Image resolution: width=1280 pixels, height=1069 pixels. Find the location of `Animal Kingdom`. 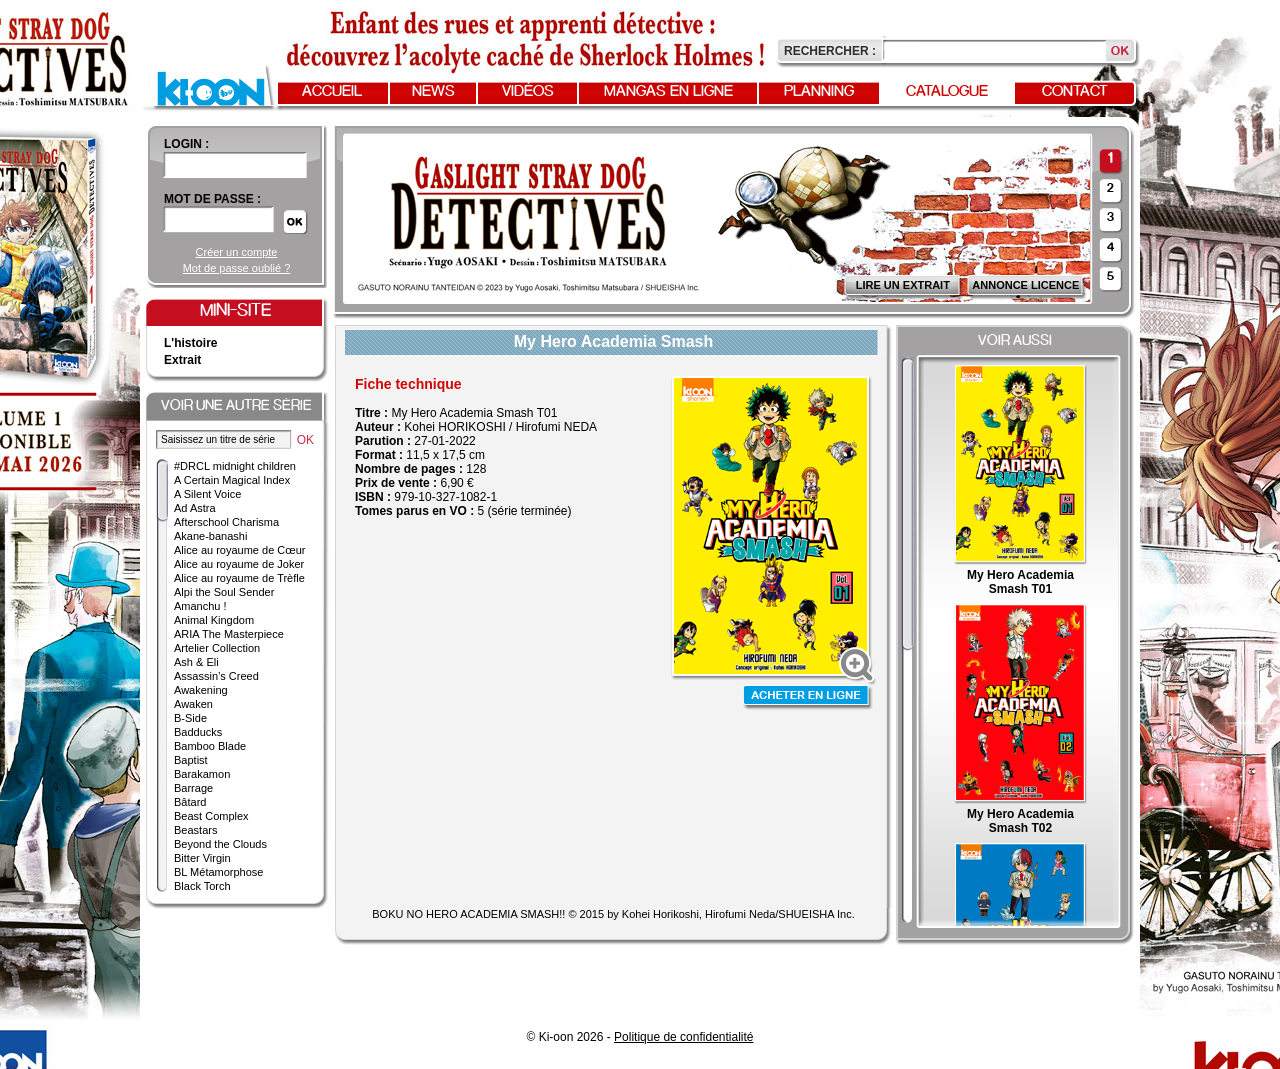

Animal Kingdom is located at coordinates (214, 620).